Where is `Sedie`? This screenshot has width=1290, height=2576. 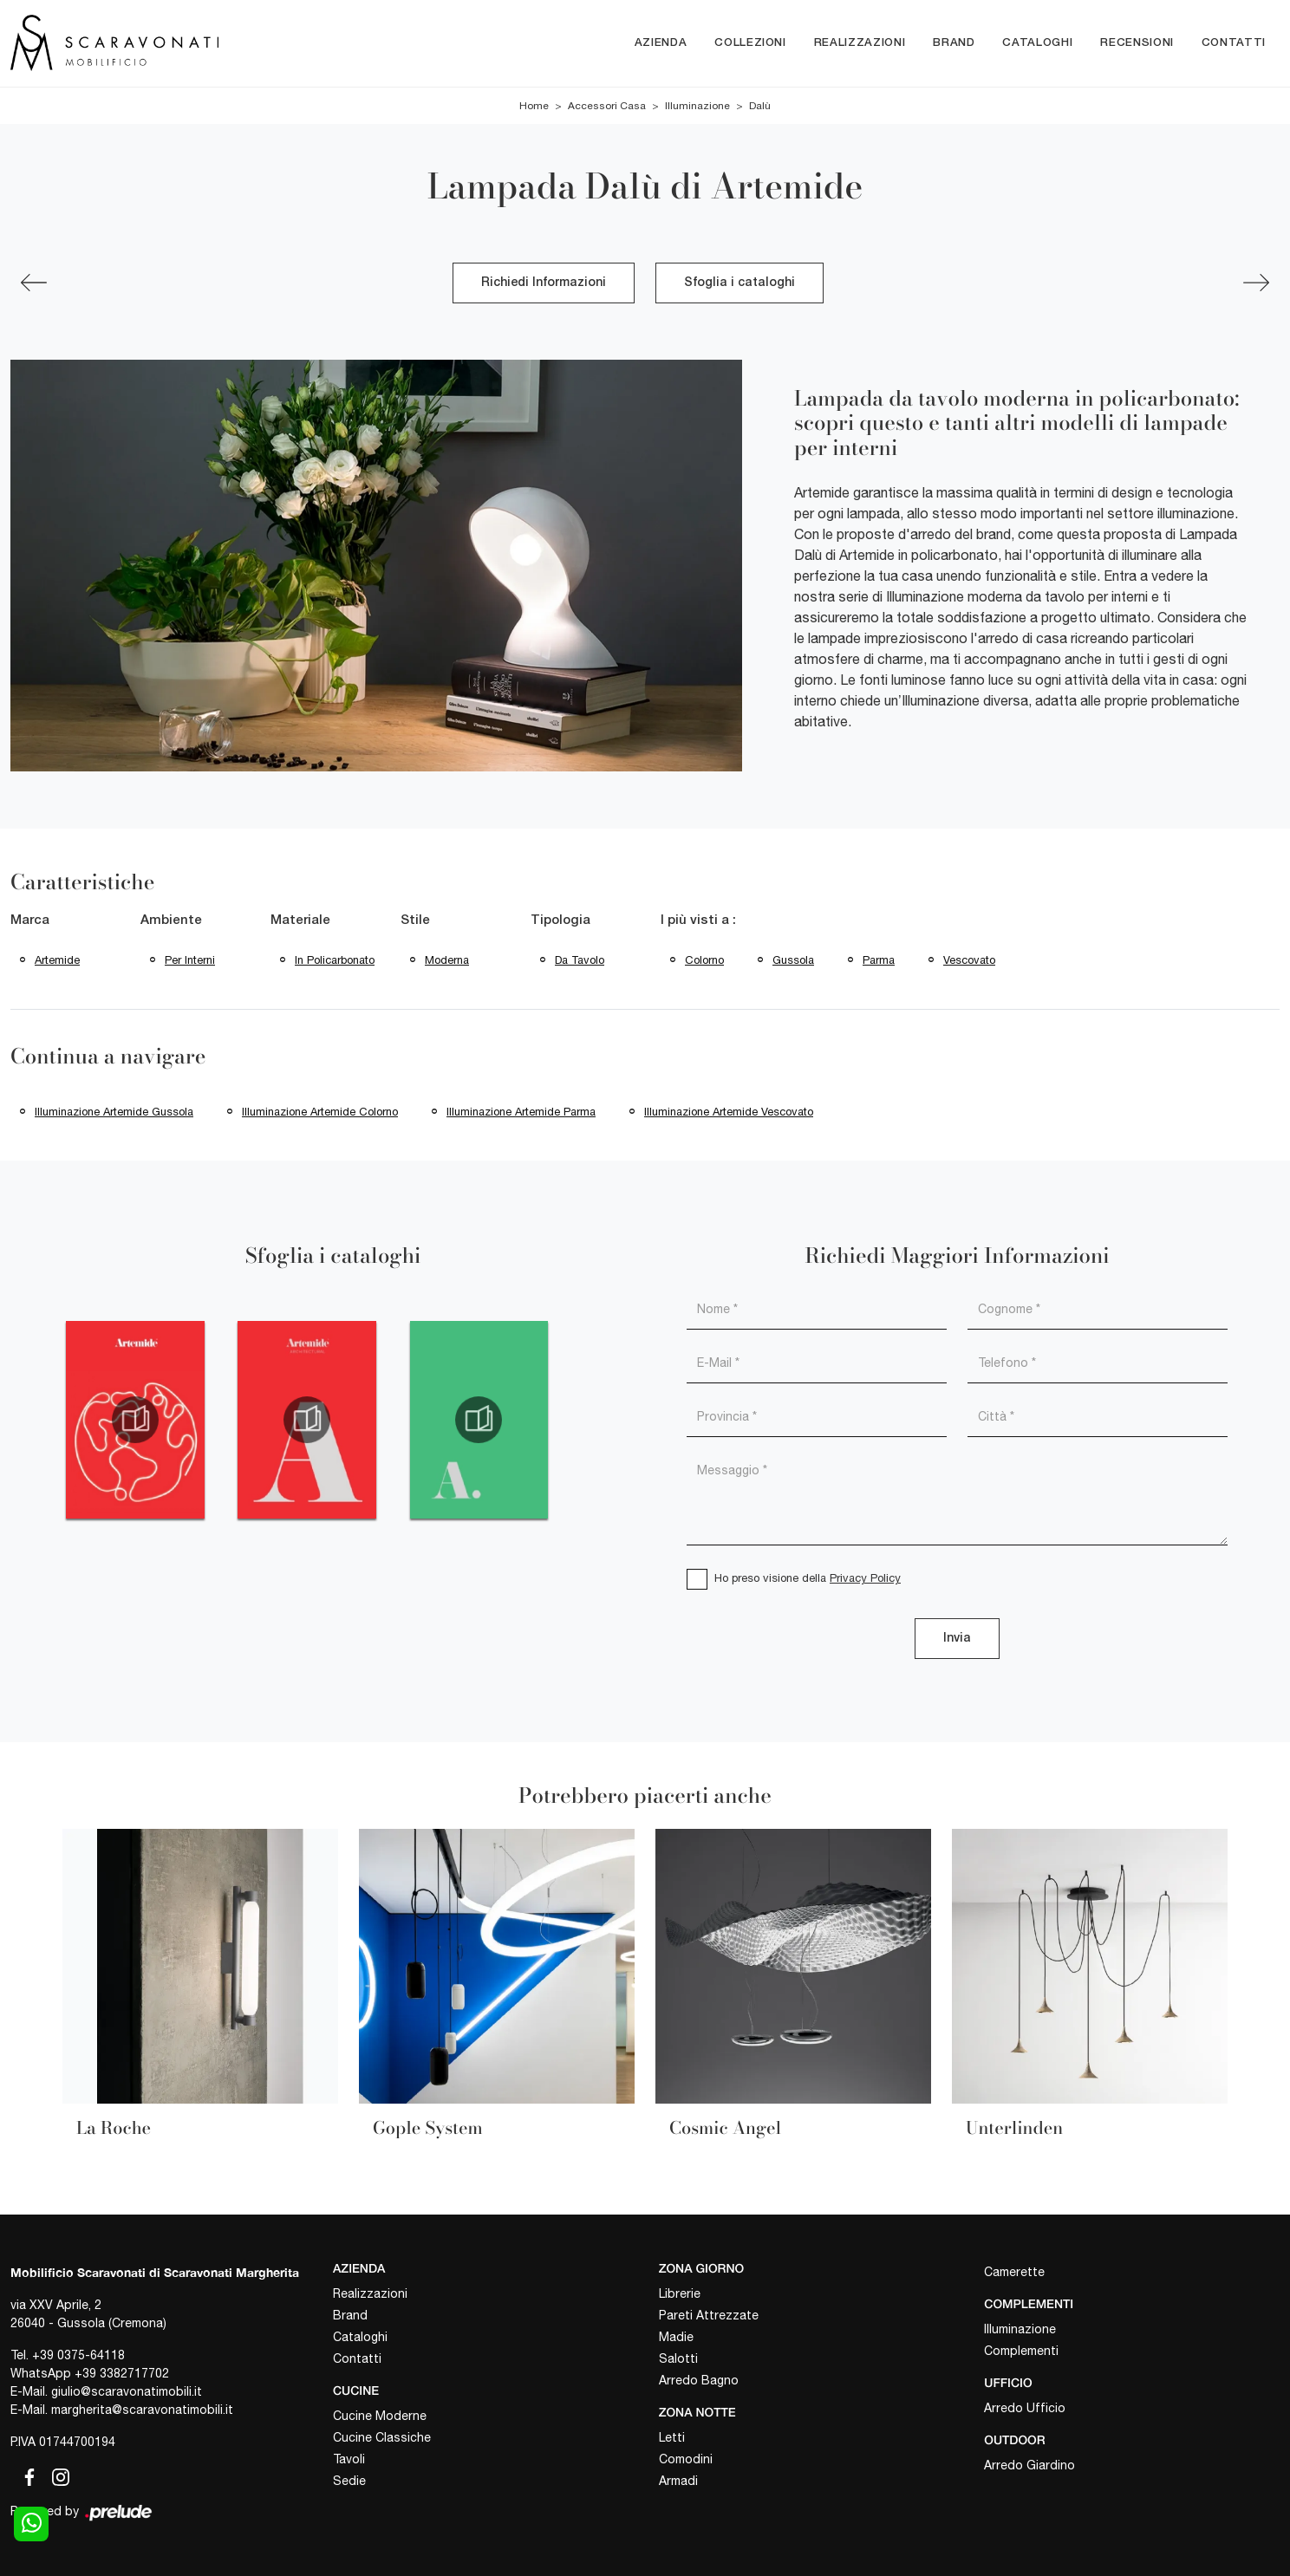
Sedie is located at coordinates (349, 2481).